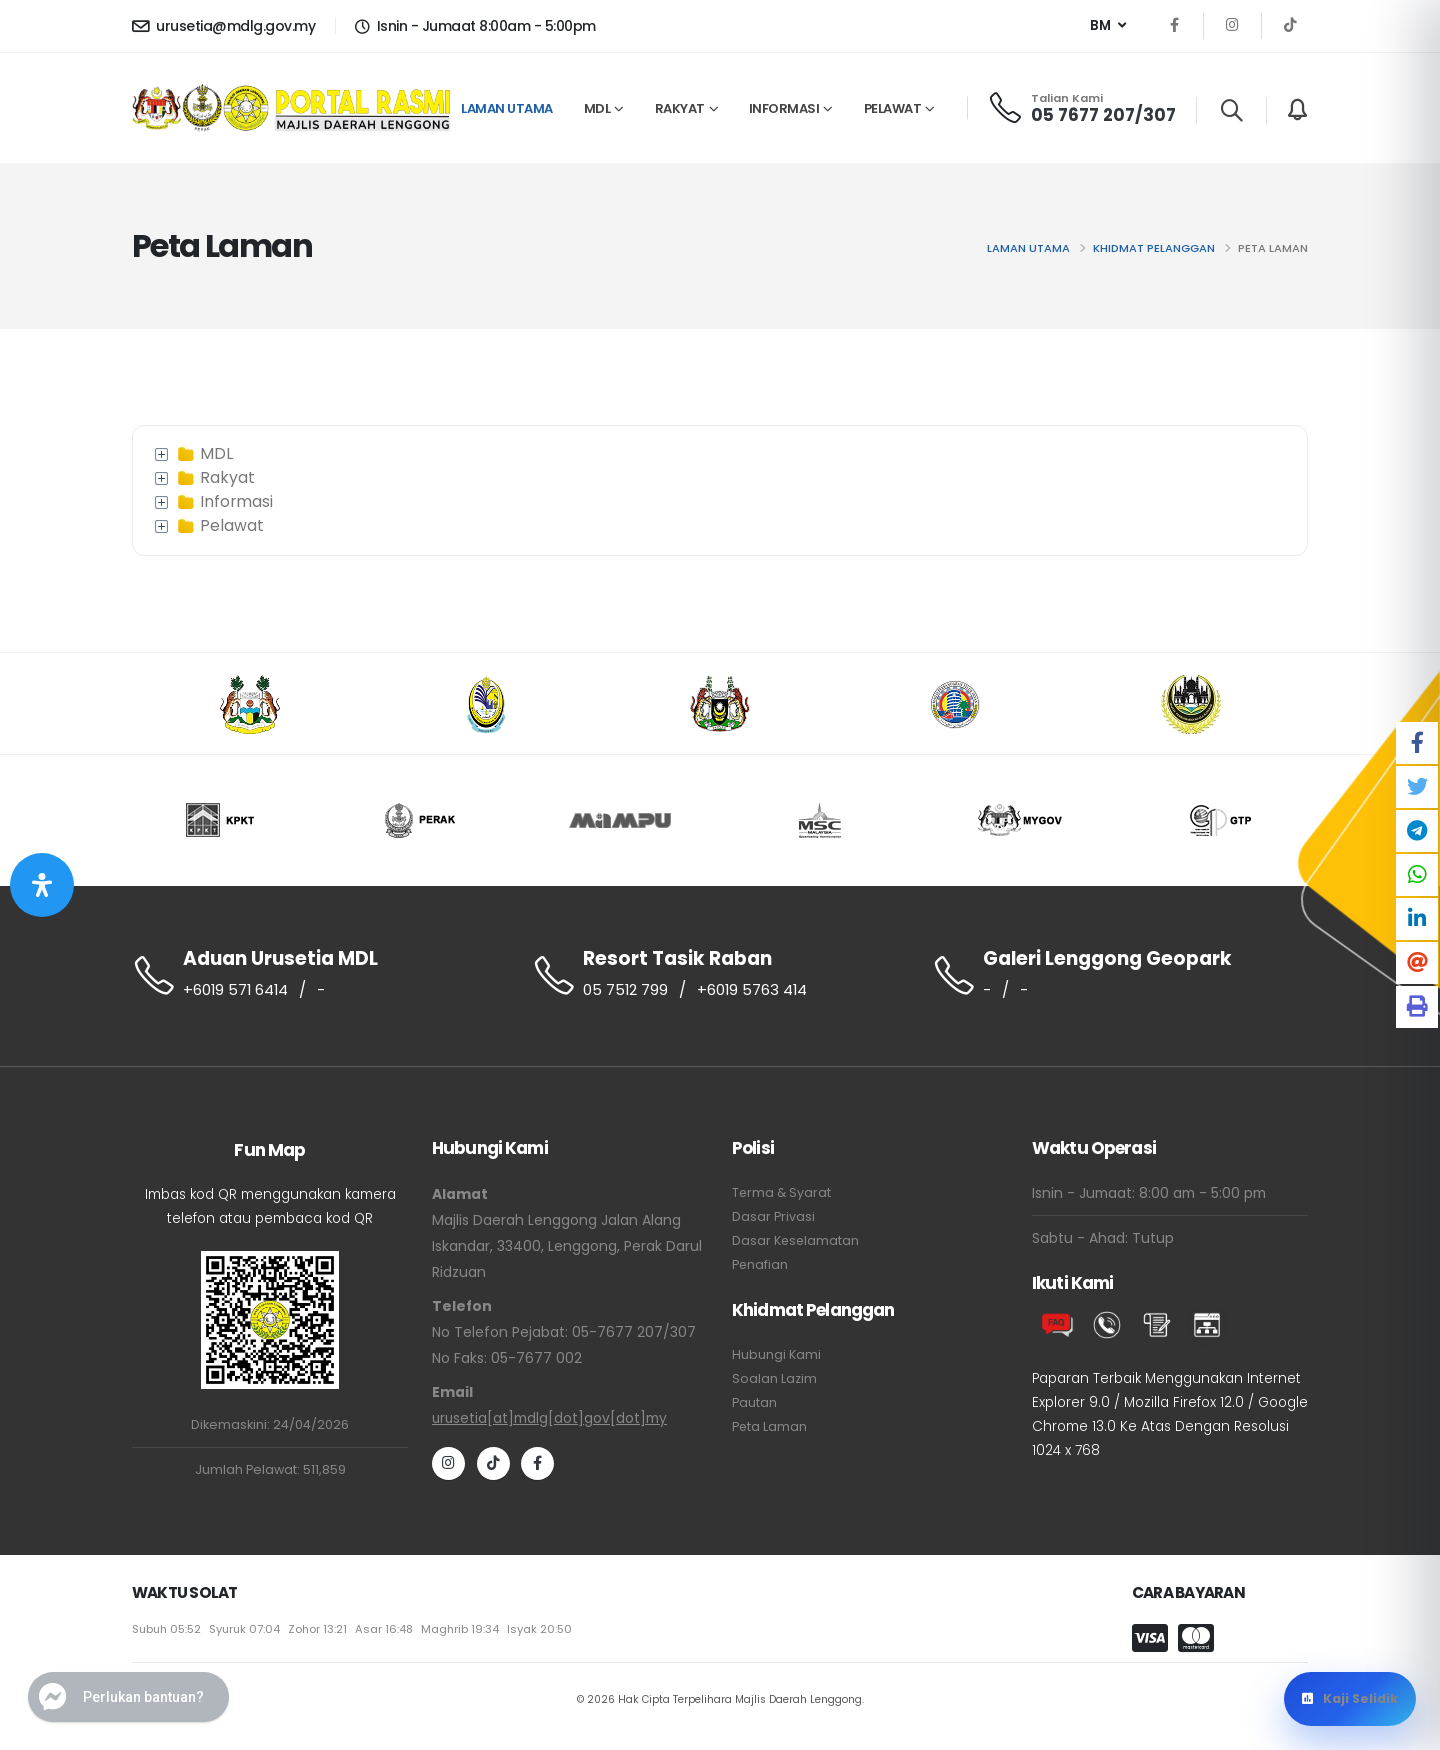 This screenshot has width=1440, height=1750. Describe the element at coordinates (1028, 248) in the screenshot. I see `Laman utama` at that location.